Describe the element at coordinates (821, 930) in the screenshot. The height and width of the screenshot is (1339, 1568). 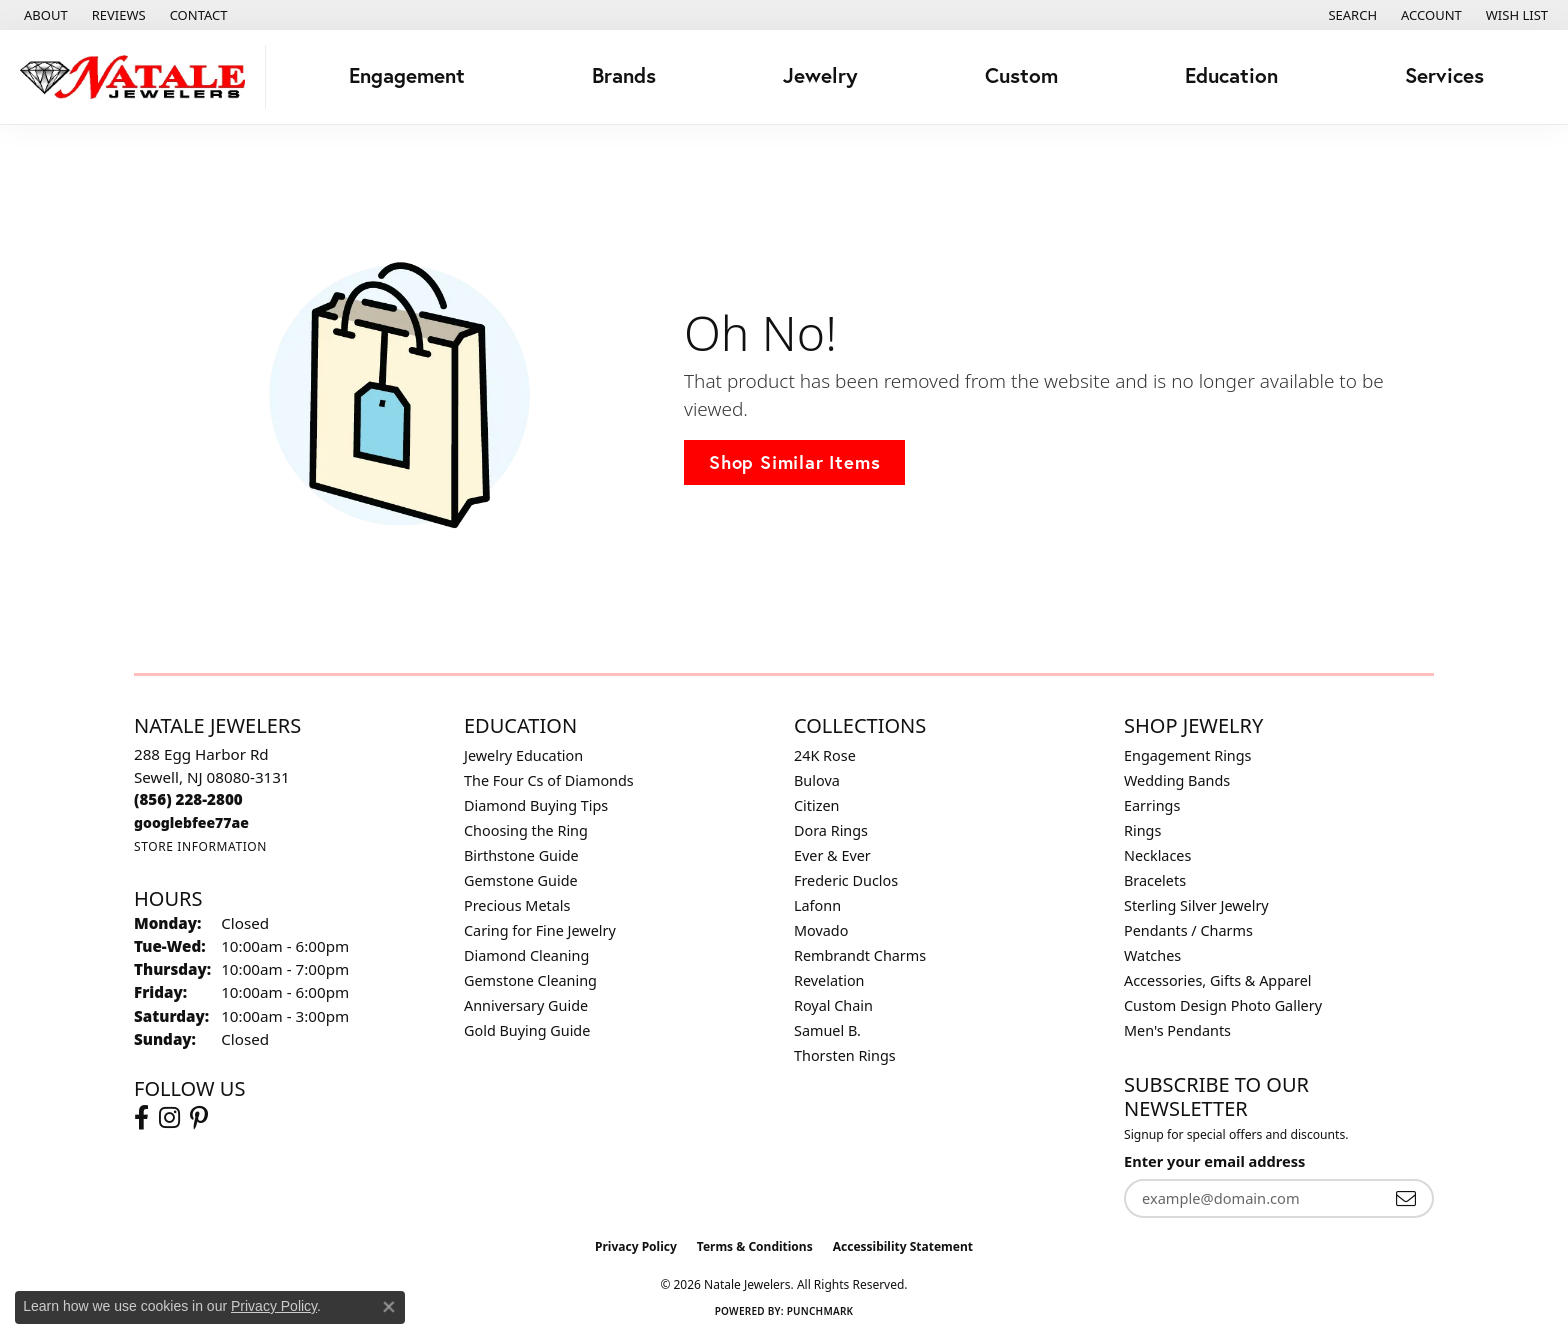
I see `Movado [menuitem]` at that location.